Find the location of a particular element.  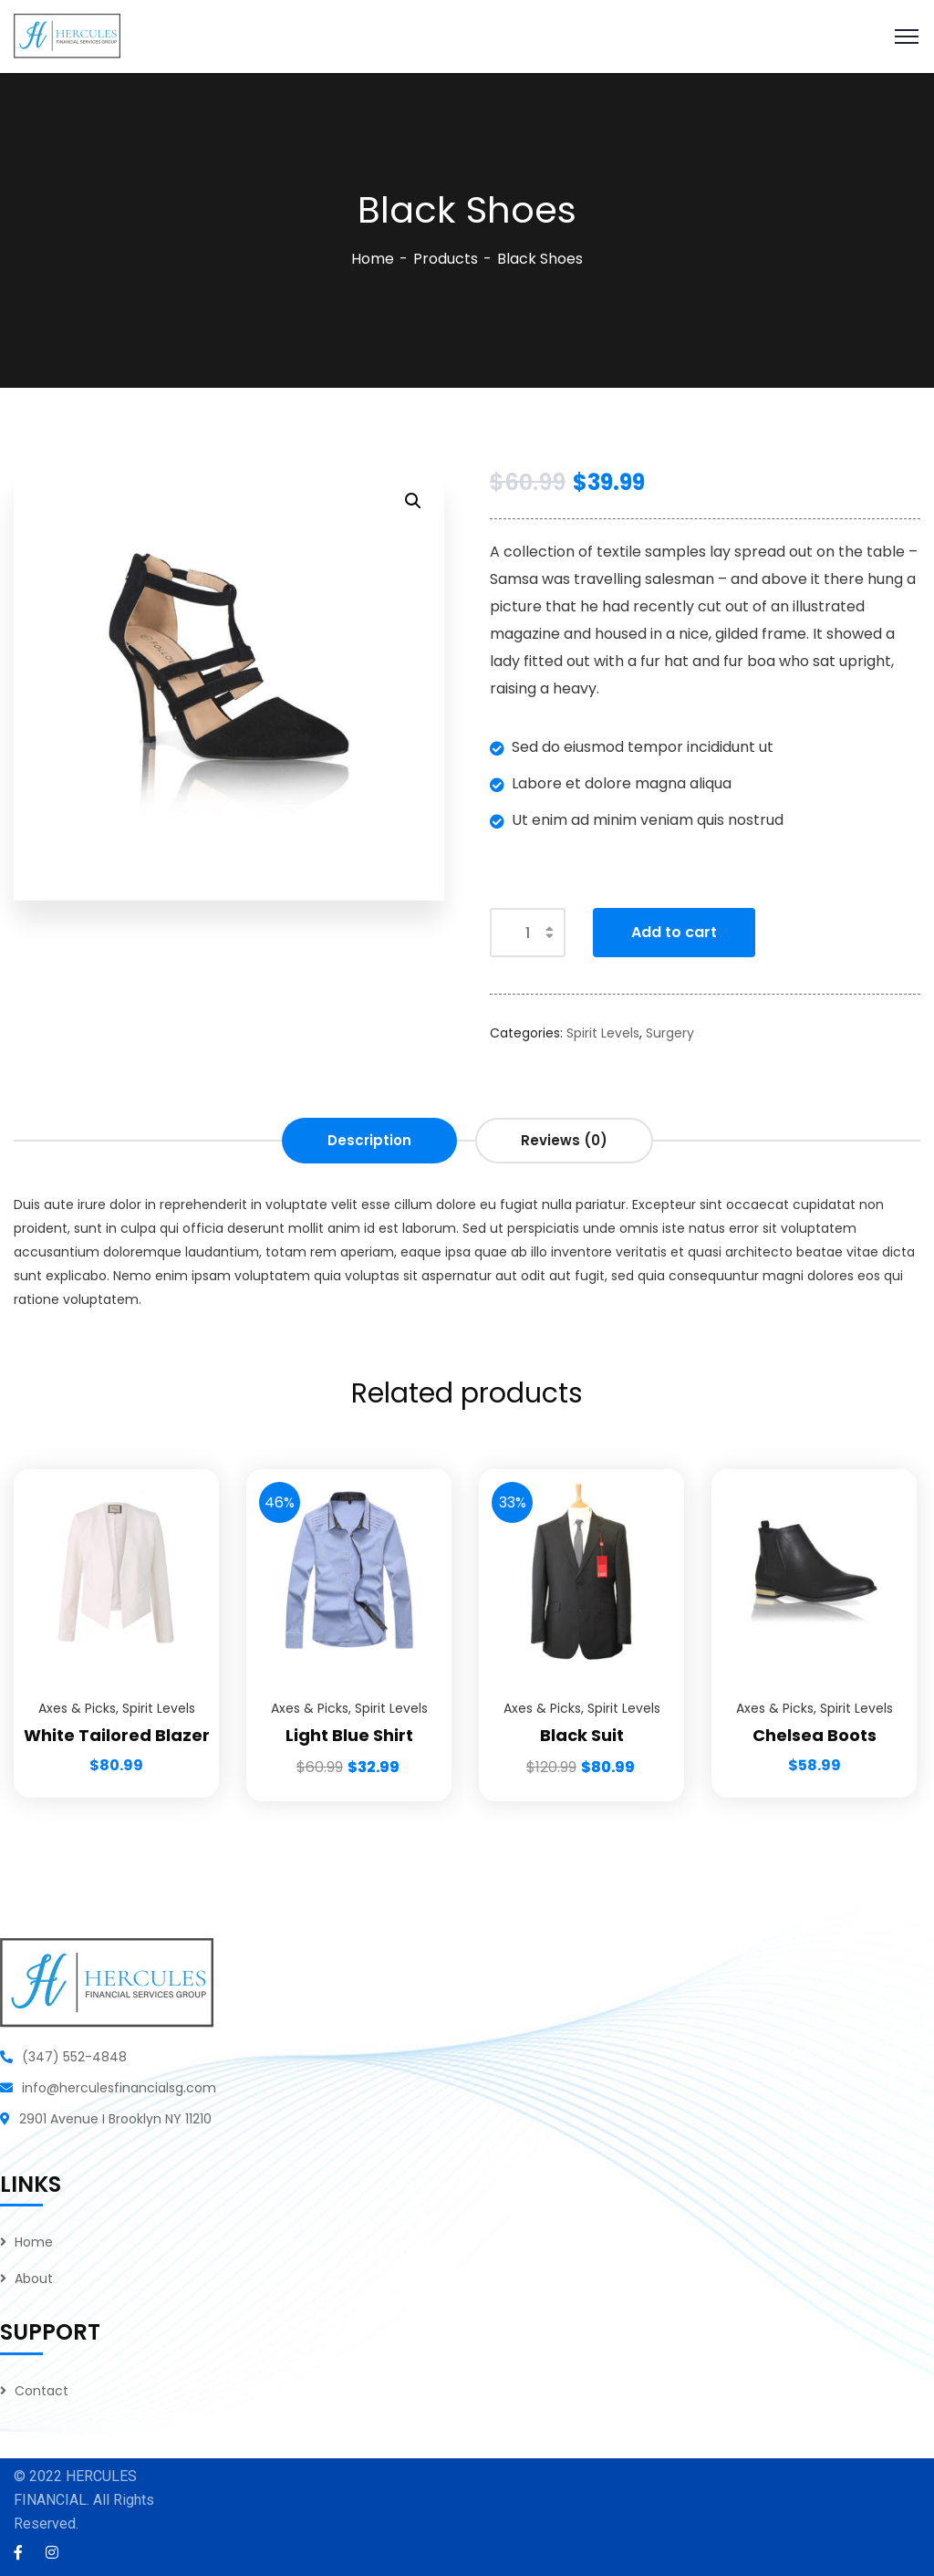

Home is located at coordinates (372, 258).